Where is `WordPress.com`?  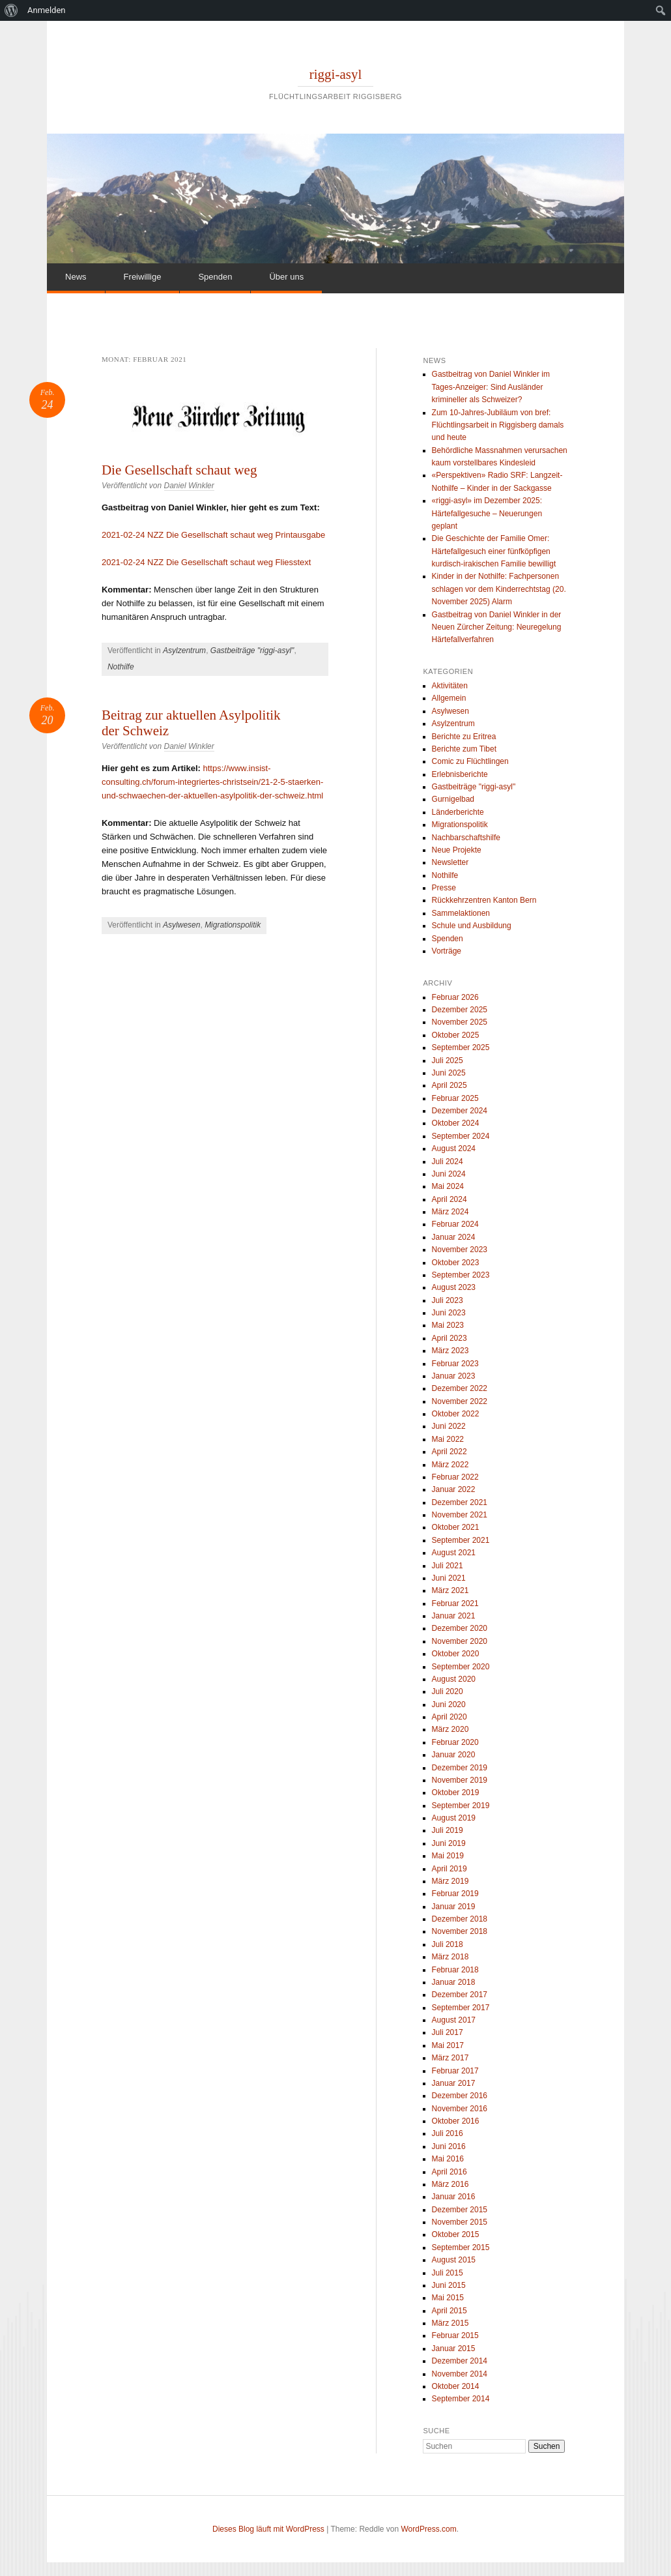 WordPress.com is located at coordinates (429, 2529).